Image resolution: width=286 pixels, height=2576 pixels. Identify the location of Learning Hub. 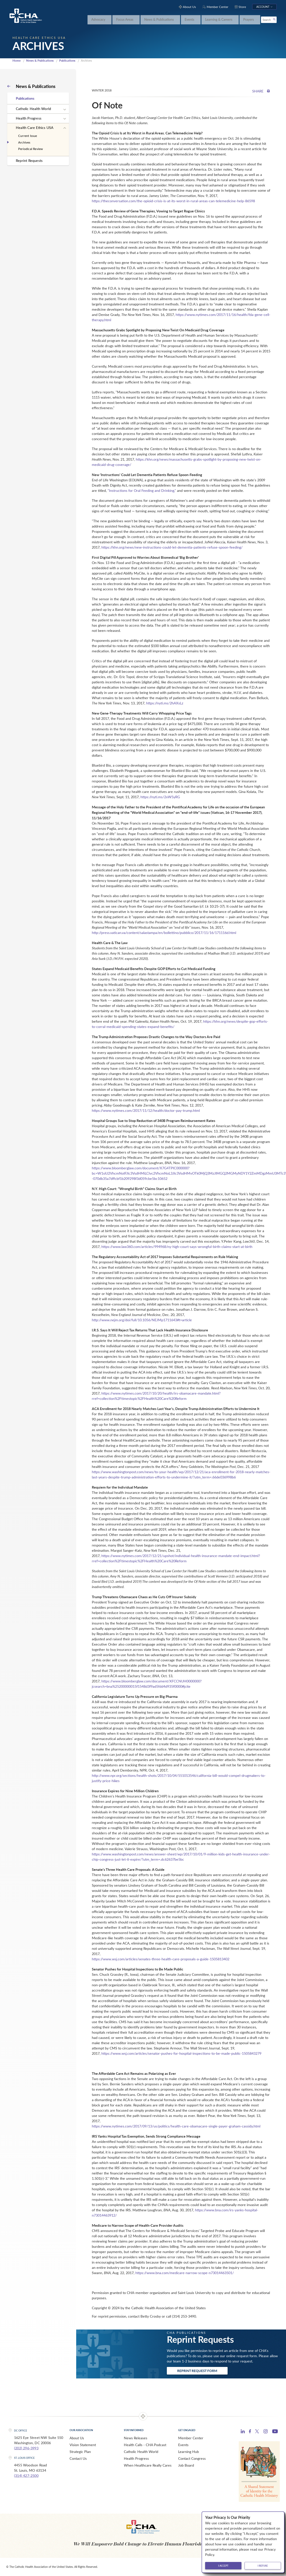
(188, 2451).